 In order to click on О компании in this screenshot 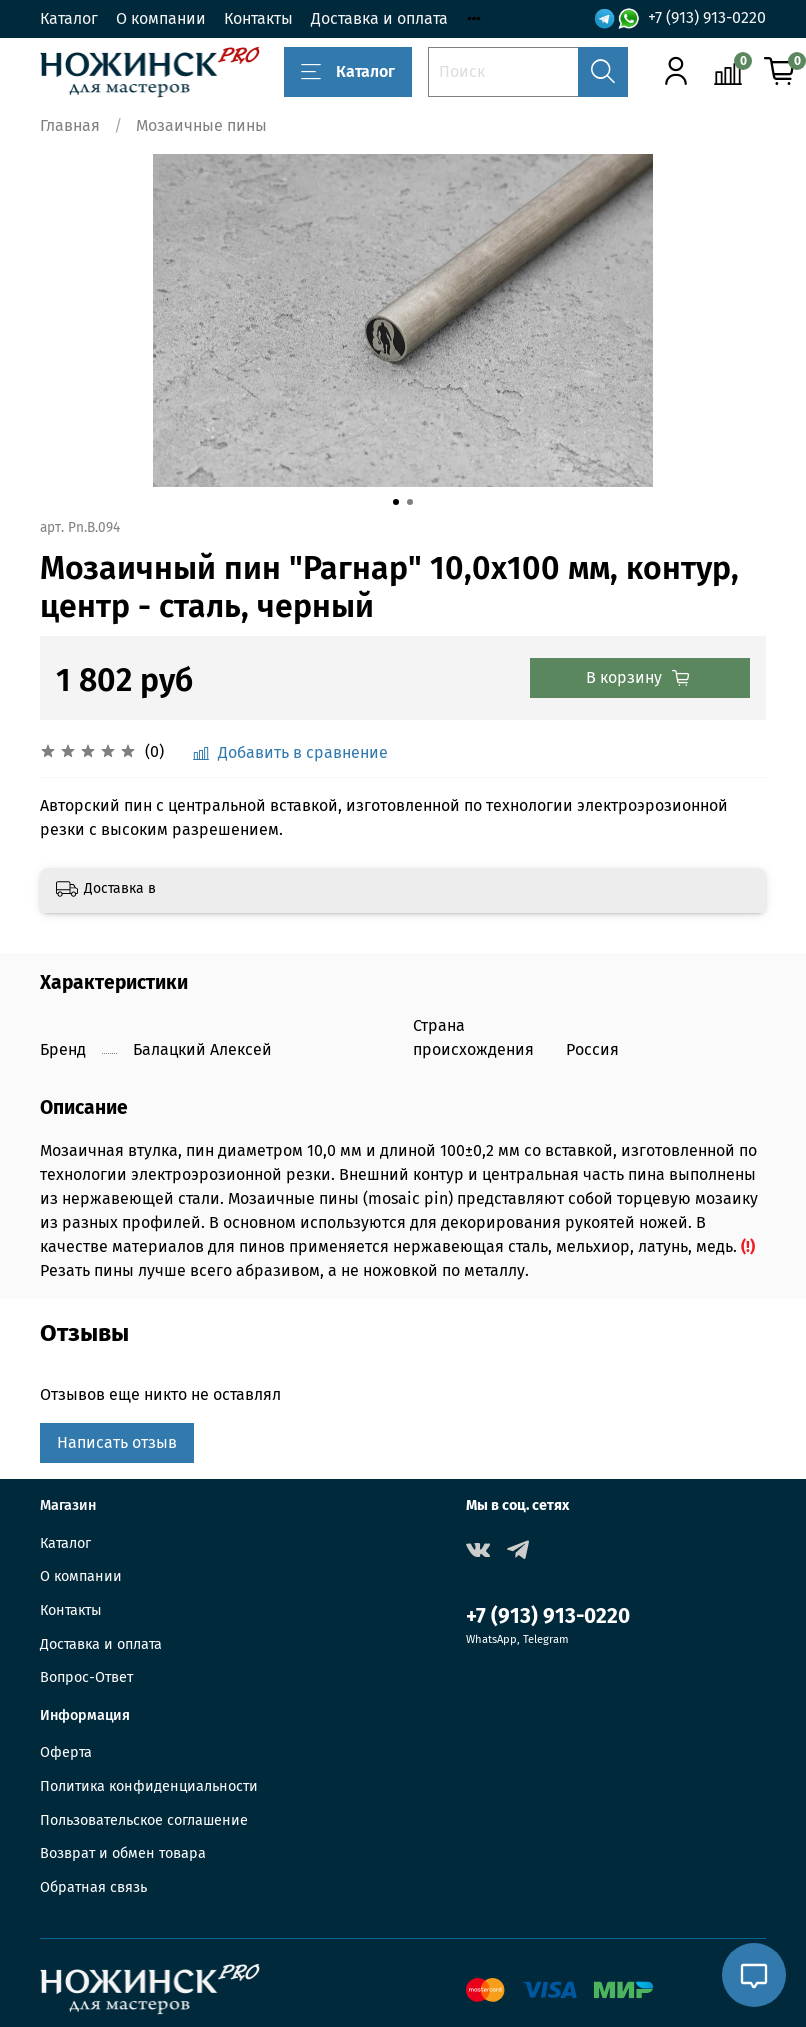, I will do `click(161, 18)`.